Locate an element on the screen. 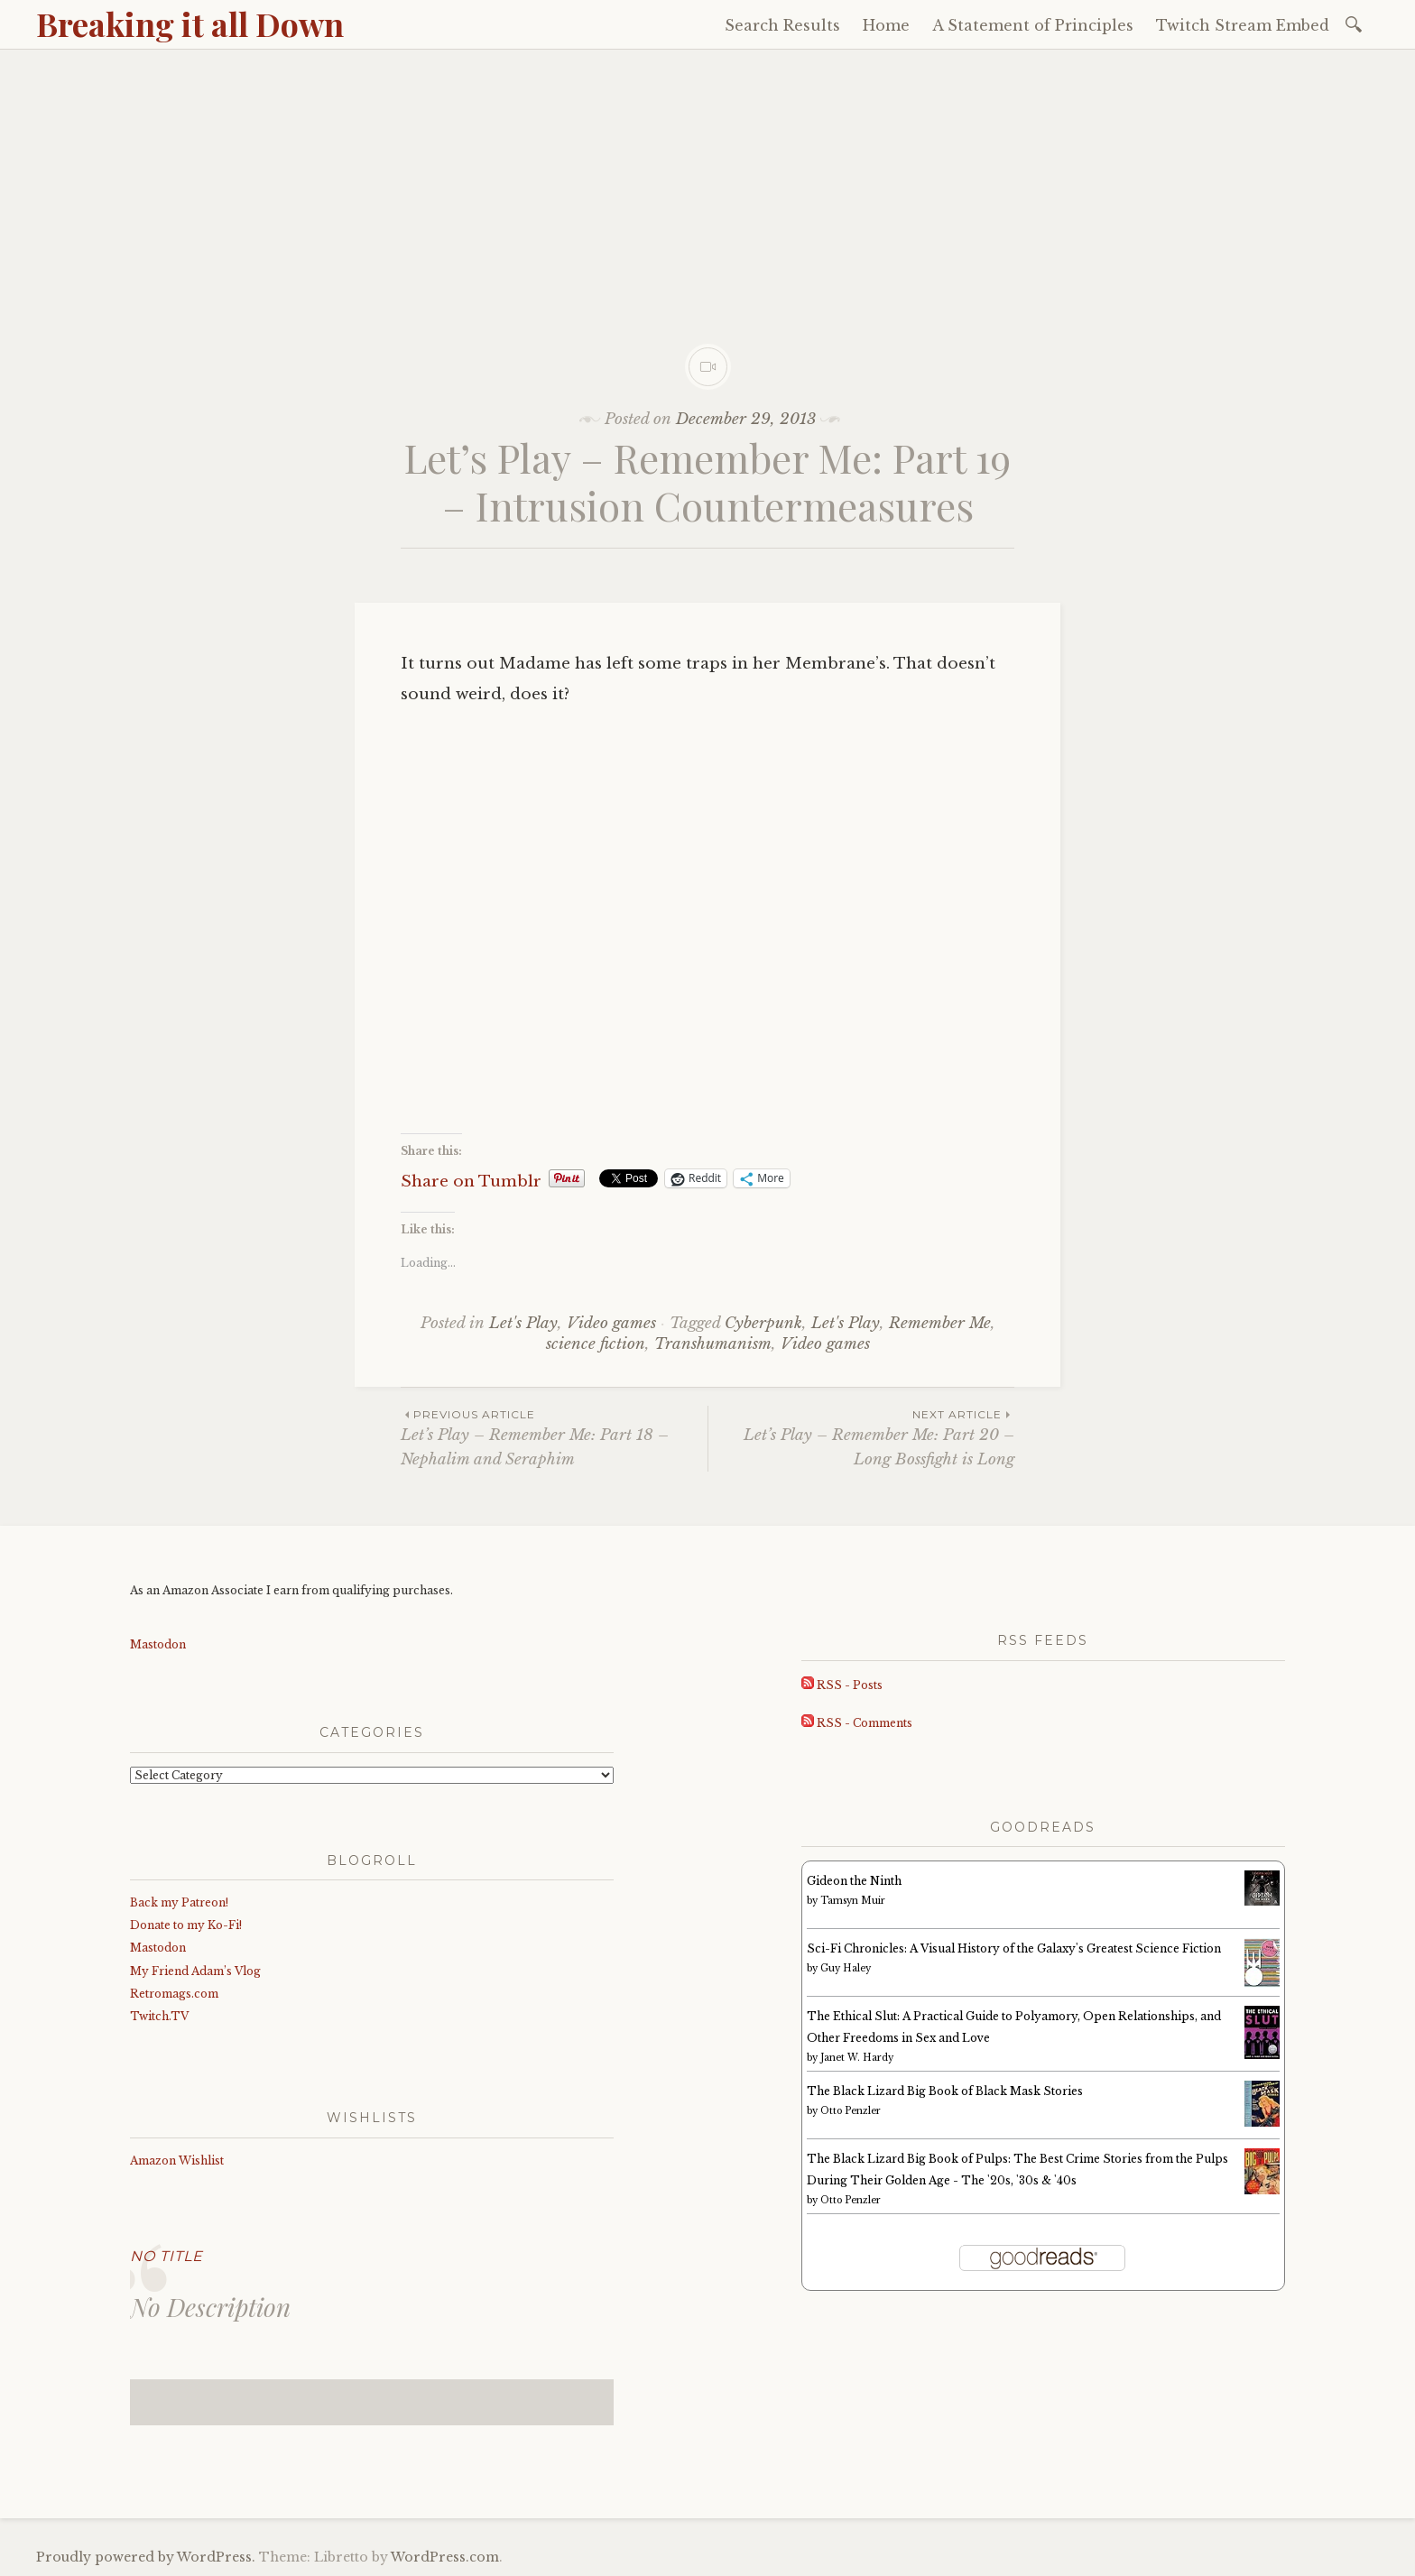  A Statement of Principles is located at coordinates (1032, 25).